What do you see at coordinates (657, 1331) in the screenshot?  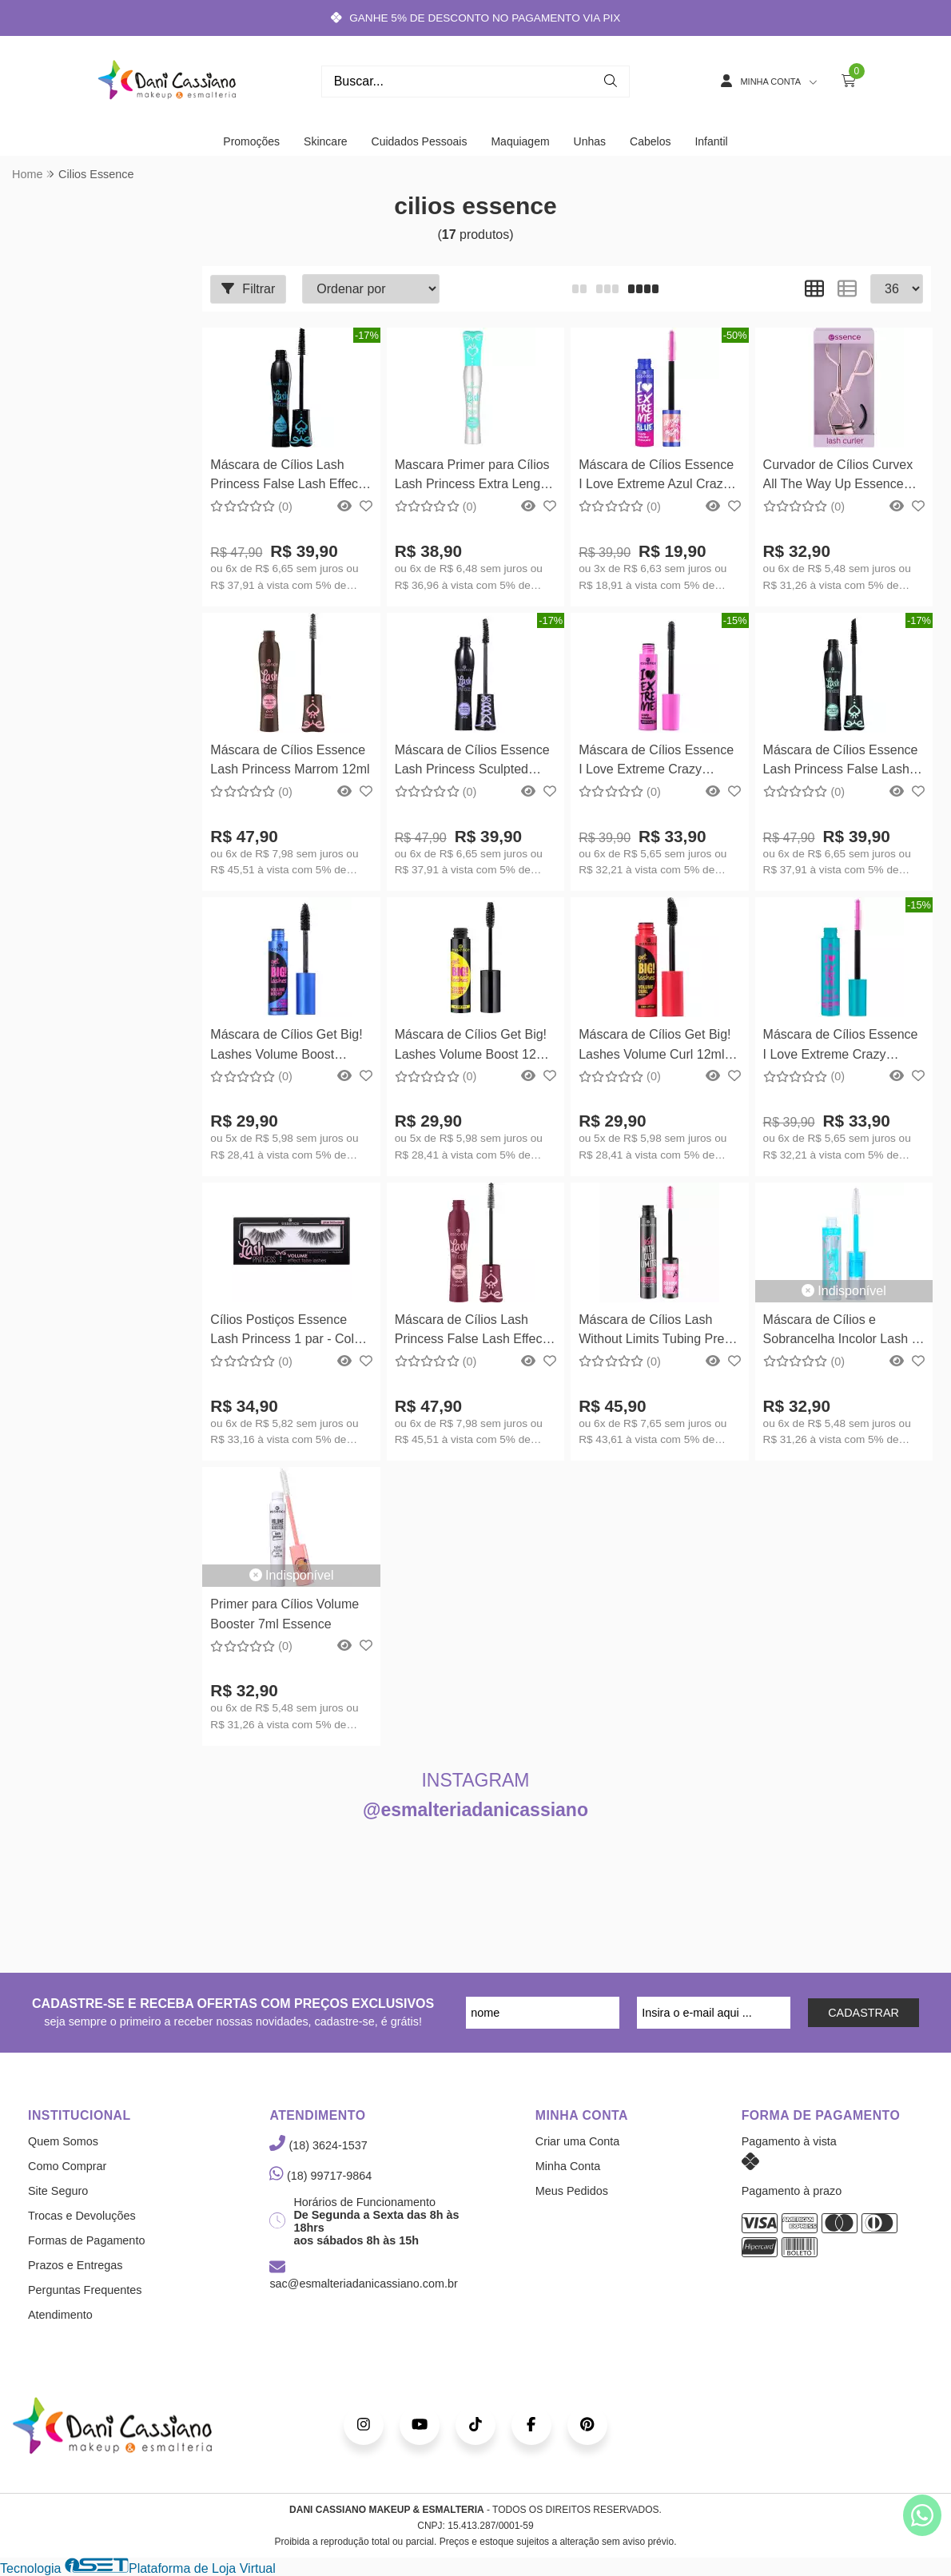 I see `Máscara de Cílios Lash Without Limits Tubing Preto 13ml Essence` at bounding box center [657, 1331].